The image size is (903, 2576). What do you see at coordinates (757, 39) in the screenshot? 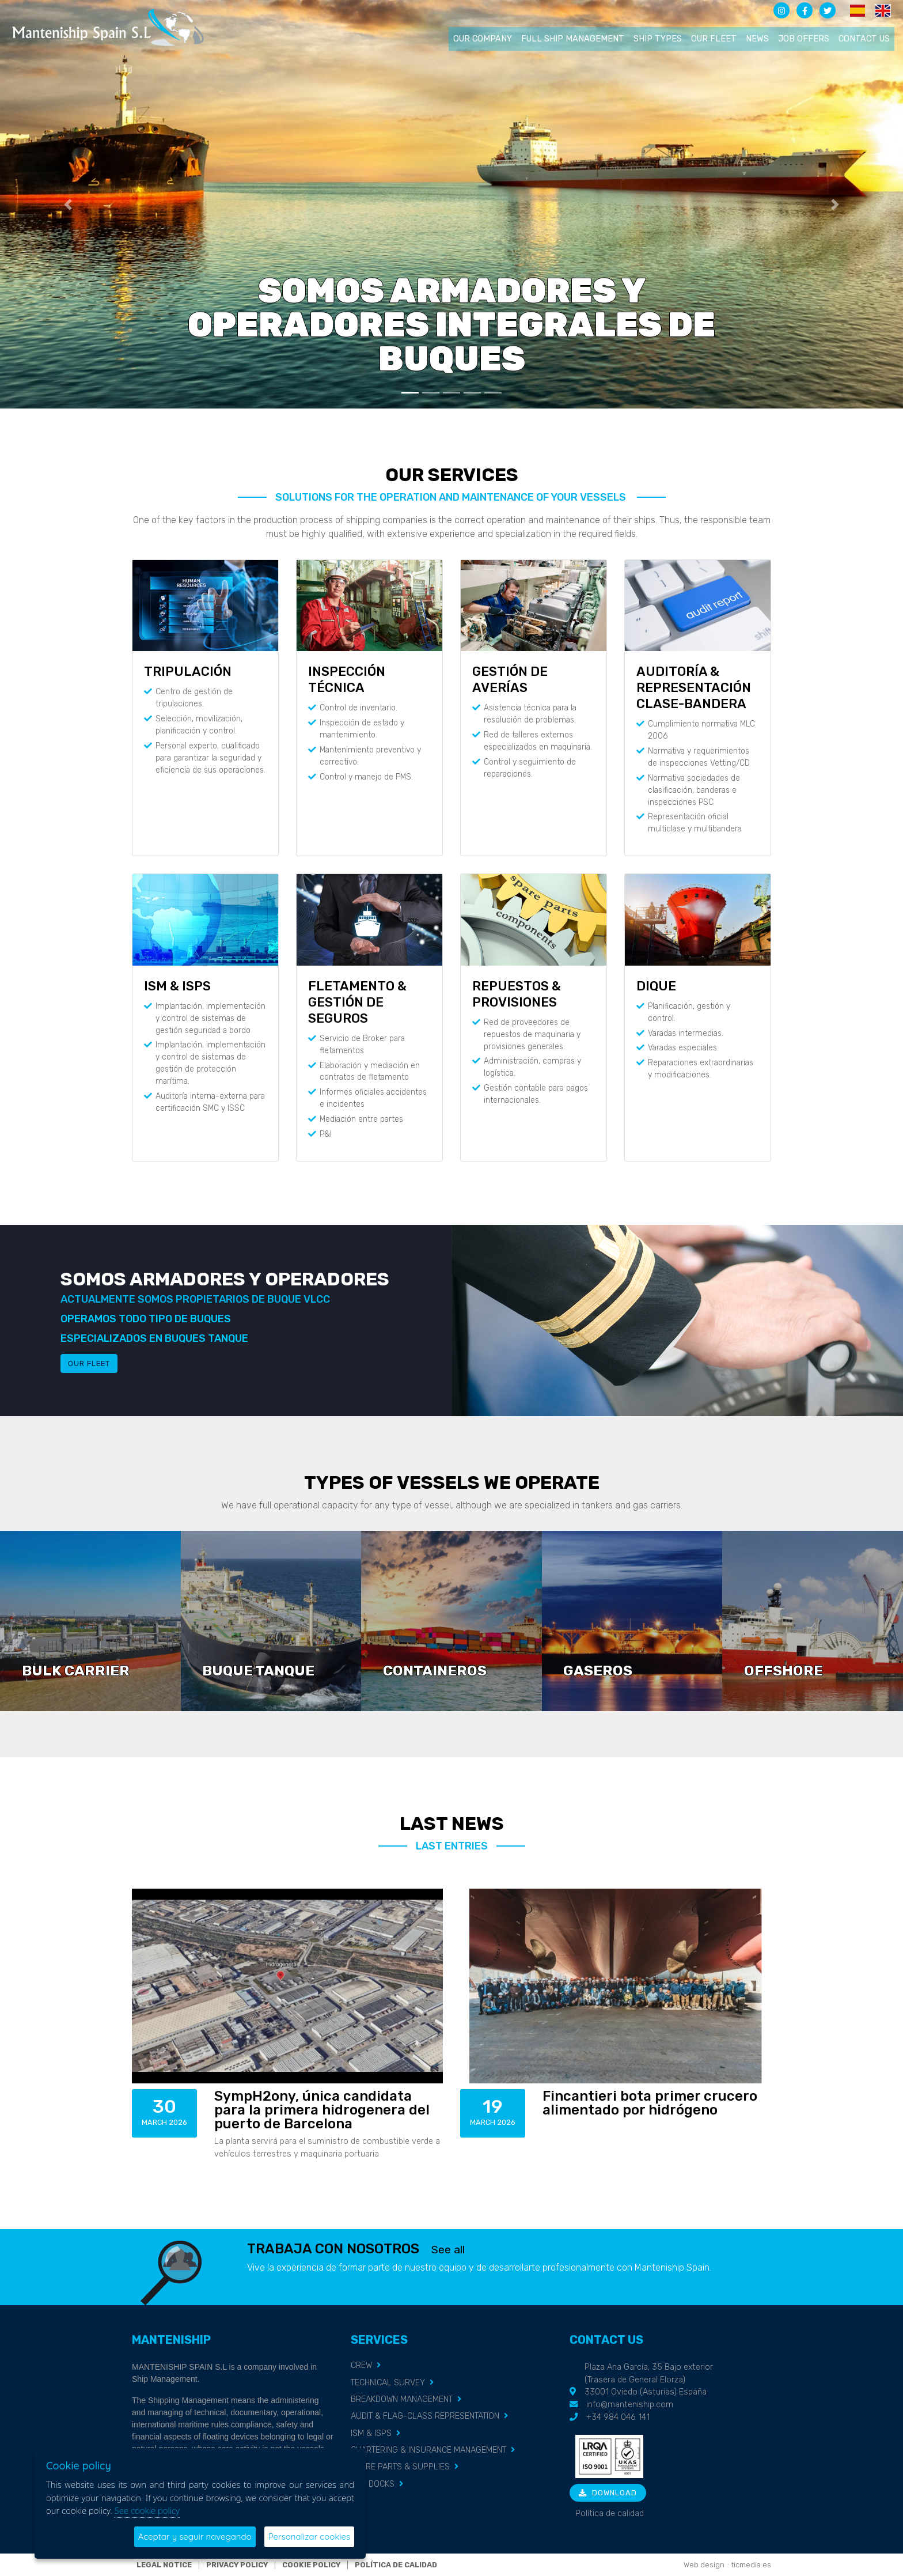
I see `News [button]` at bounding box center [757, 39].